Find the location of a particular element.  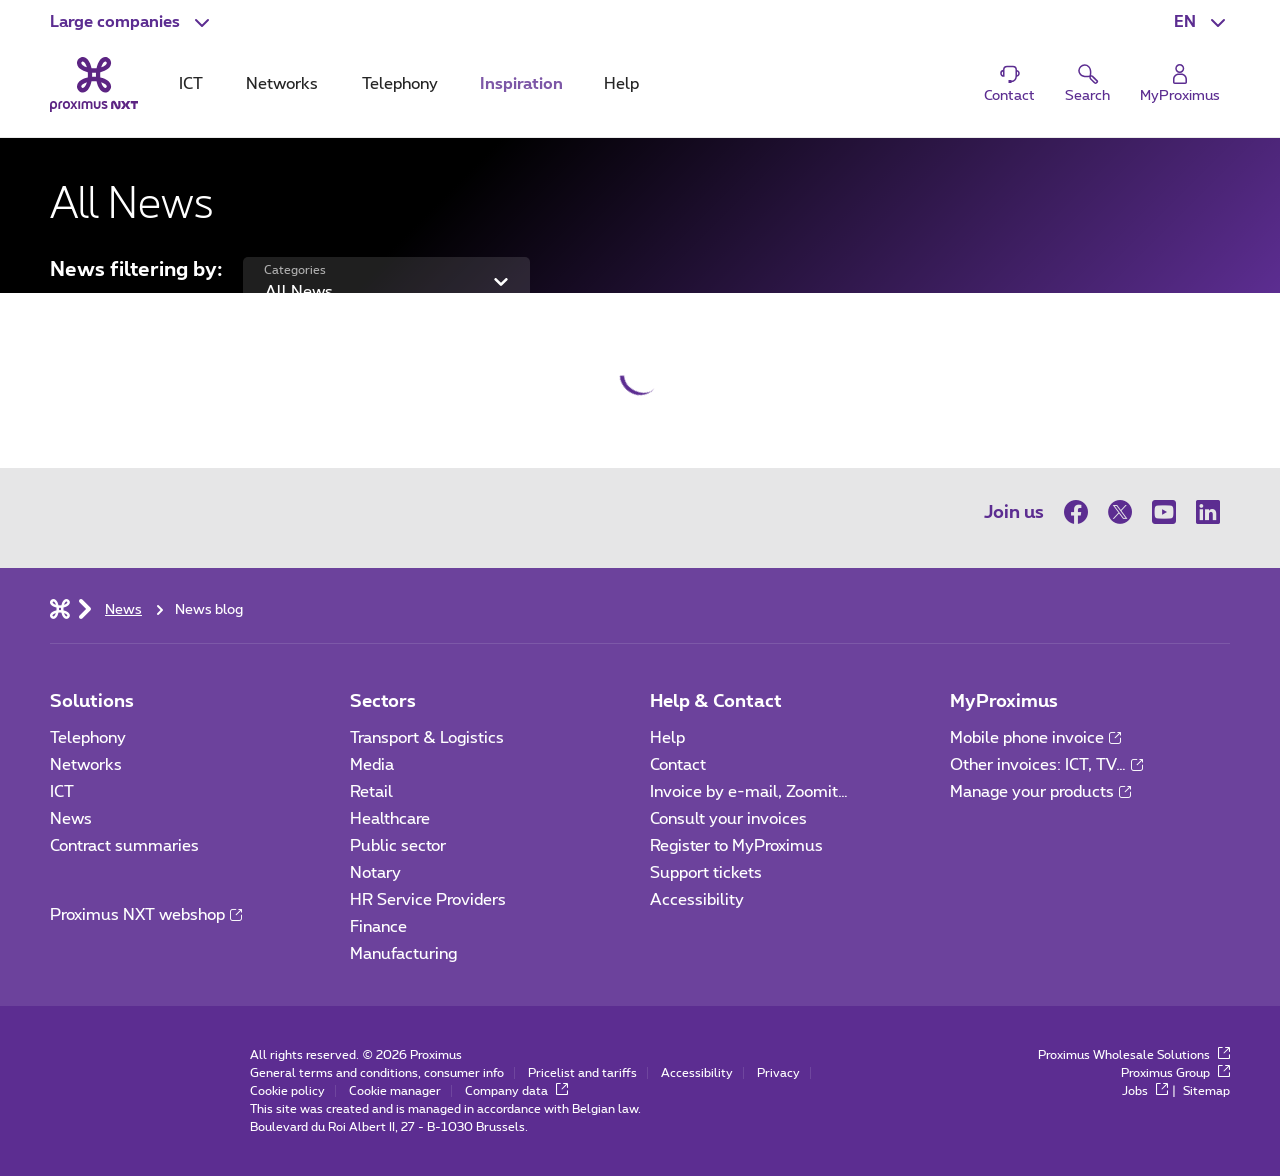

Cookie policy is located at coordinates (287, 1091).